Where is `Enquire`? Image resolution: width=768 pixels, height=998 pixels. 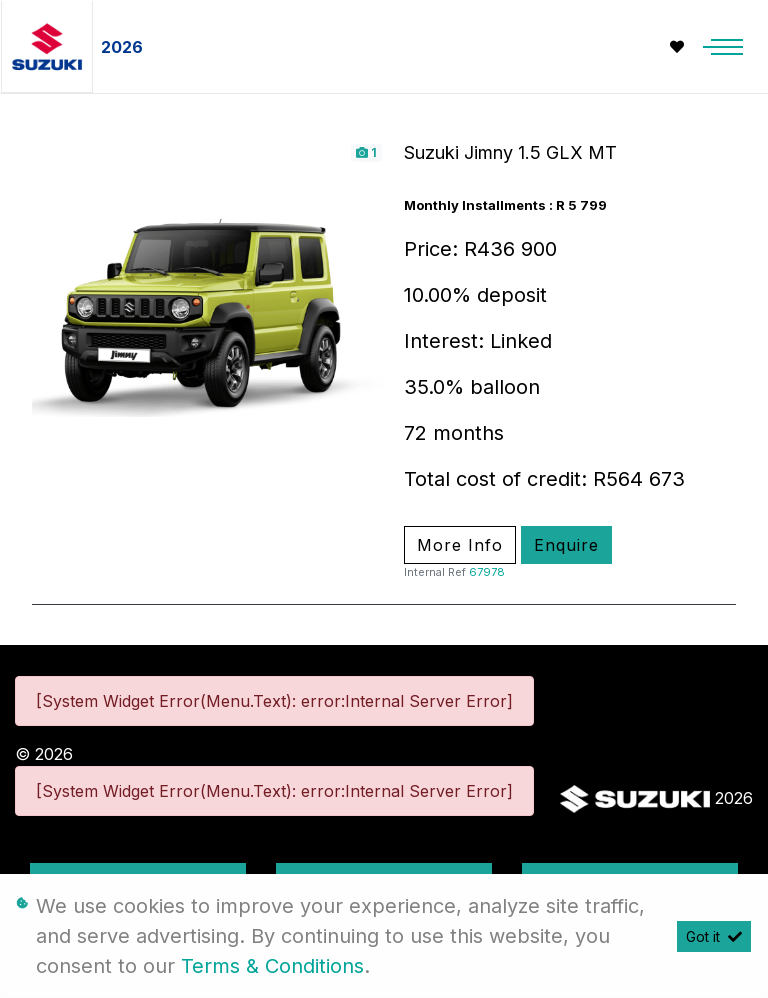 Enquire is located at coordinates (566, 545).